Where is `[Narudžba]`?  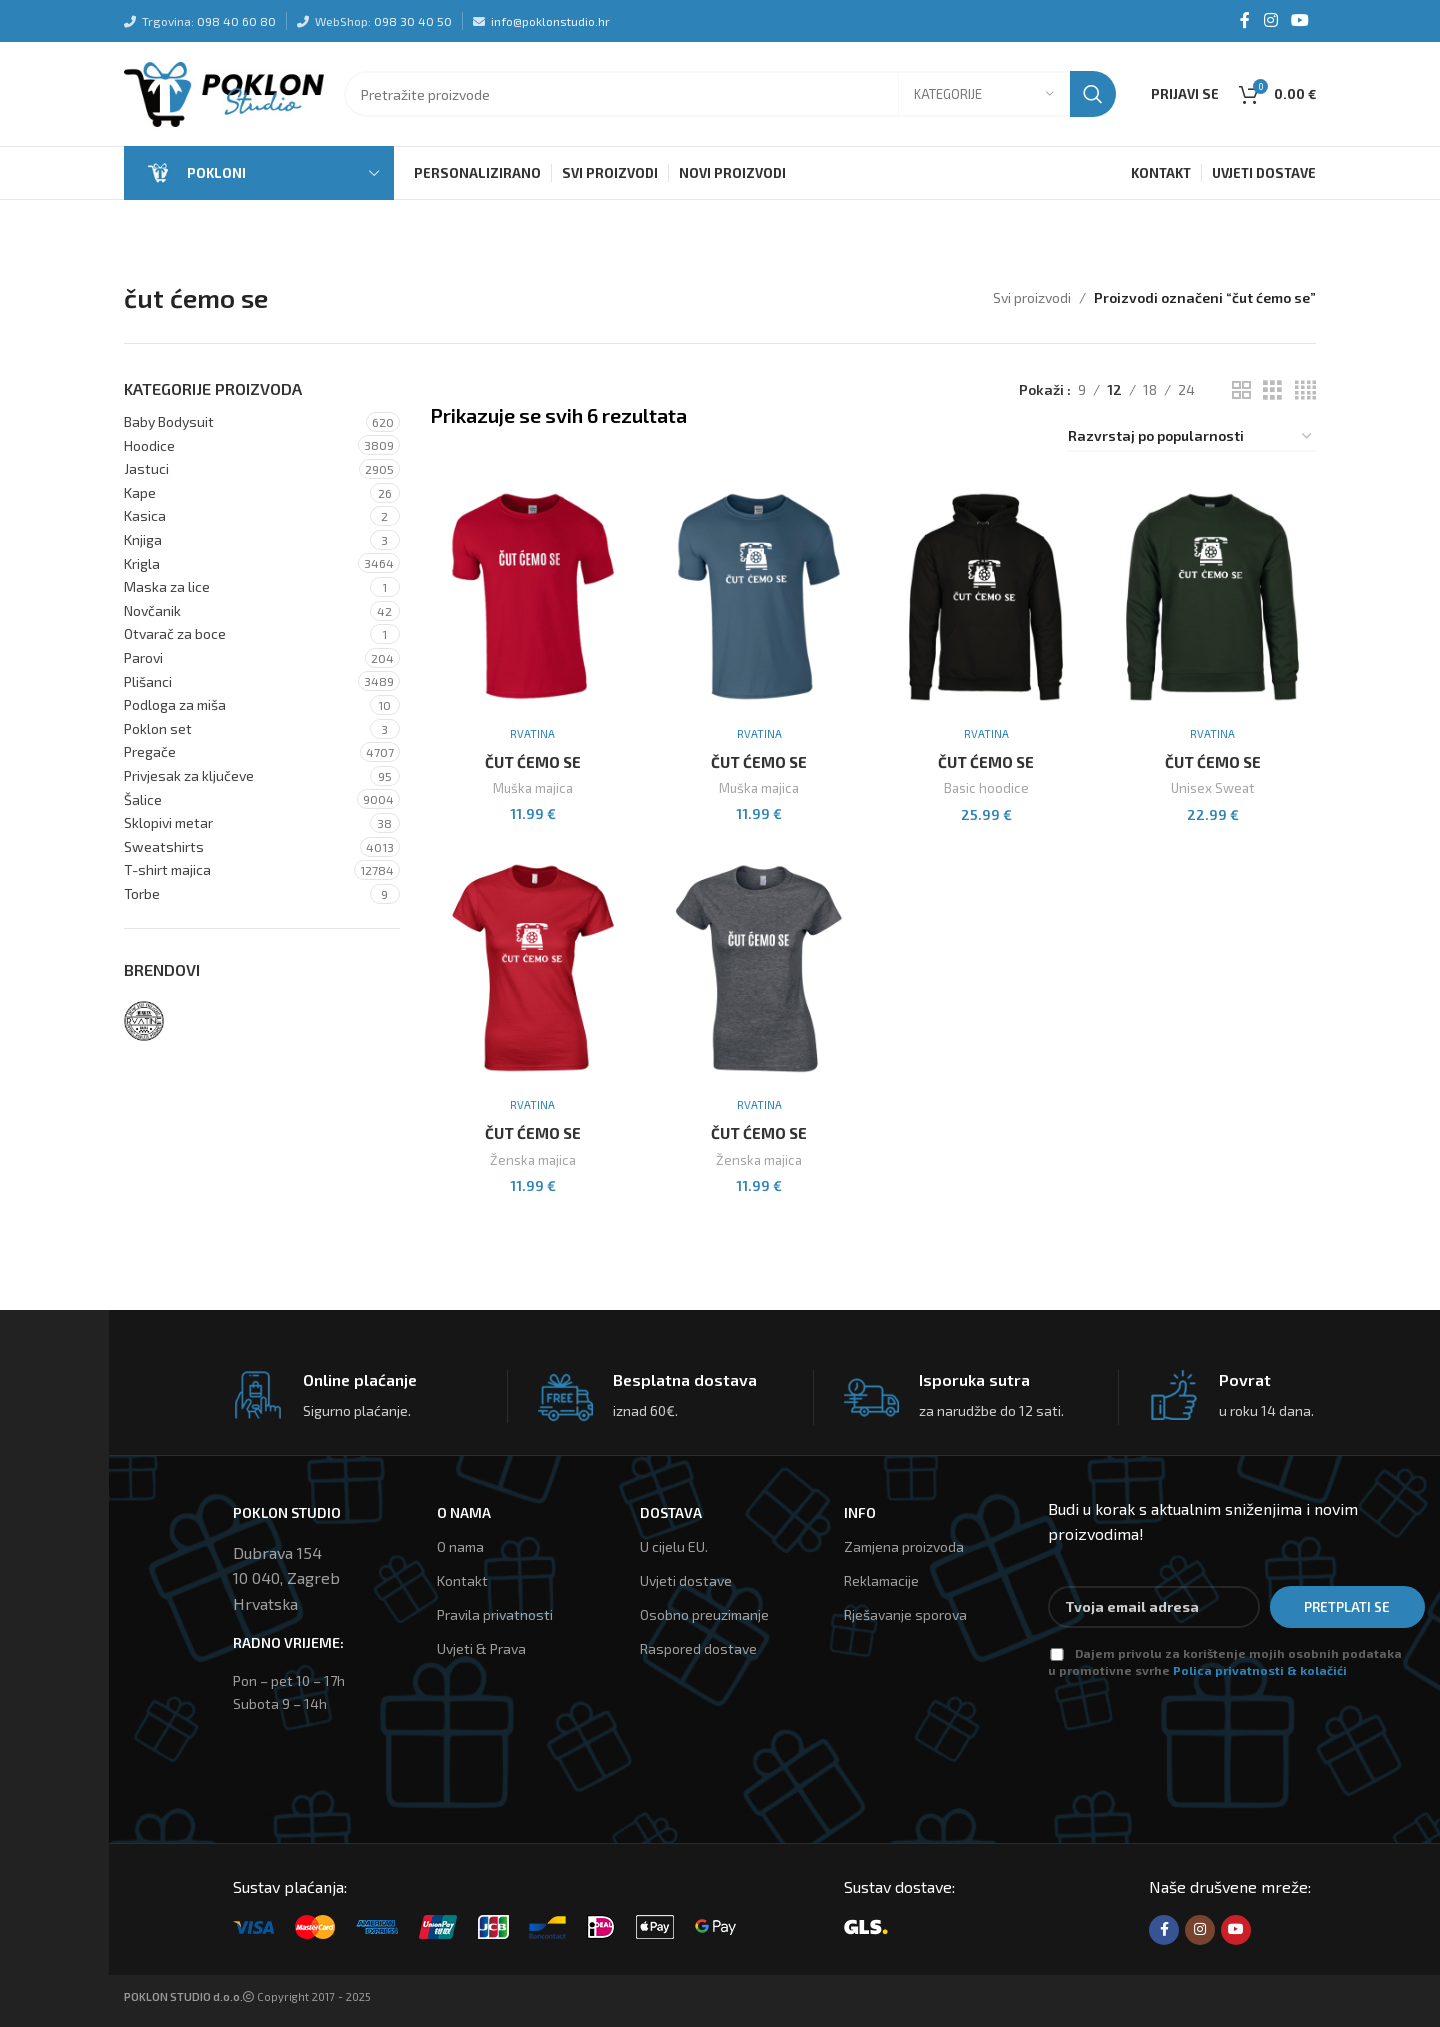 [Narudžba] is located at coordinates (1191, 438).